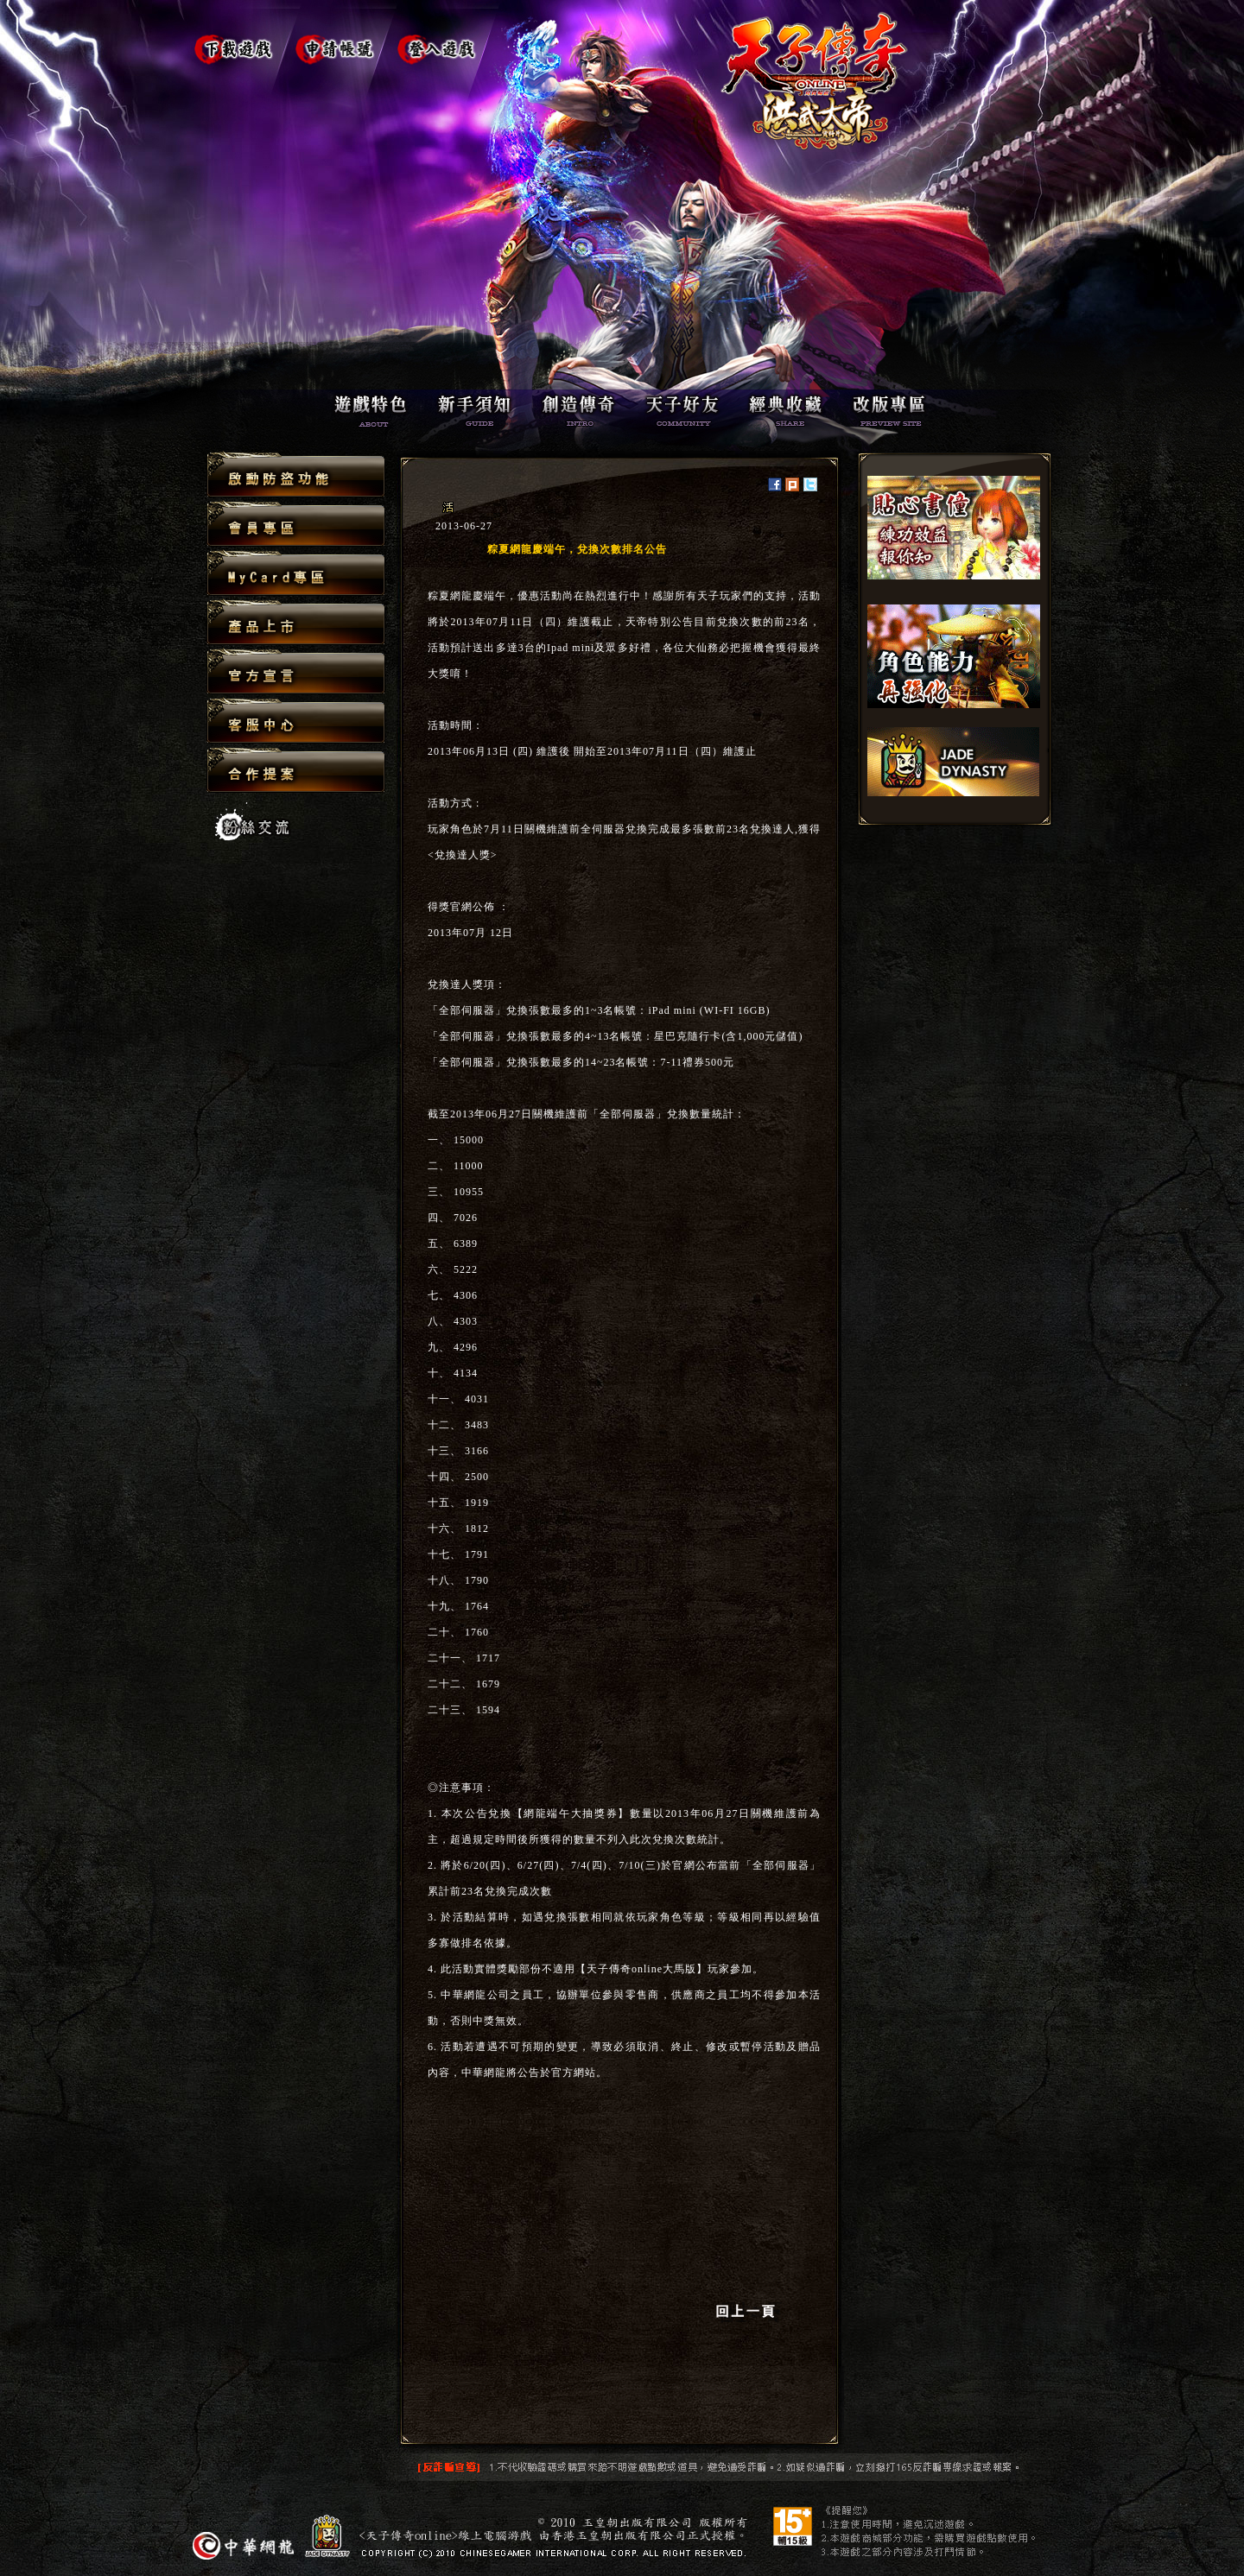 The width and height of the screenshot is (1244, 2576). I want to click on MyCard專區, so click(295, 573).